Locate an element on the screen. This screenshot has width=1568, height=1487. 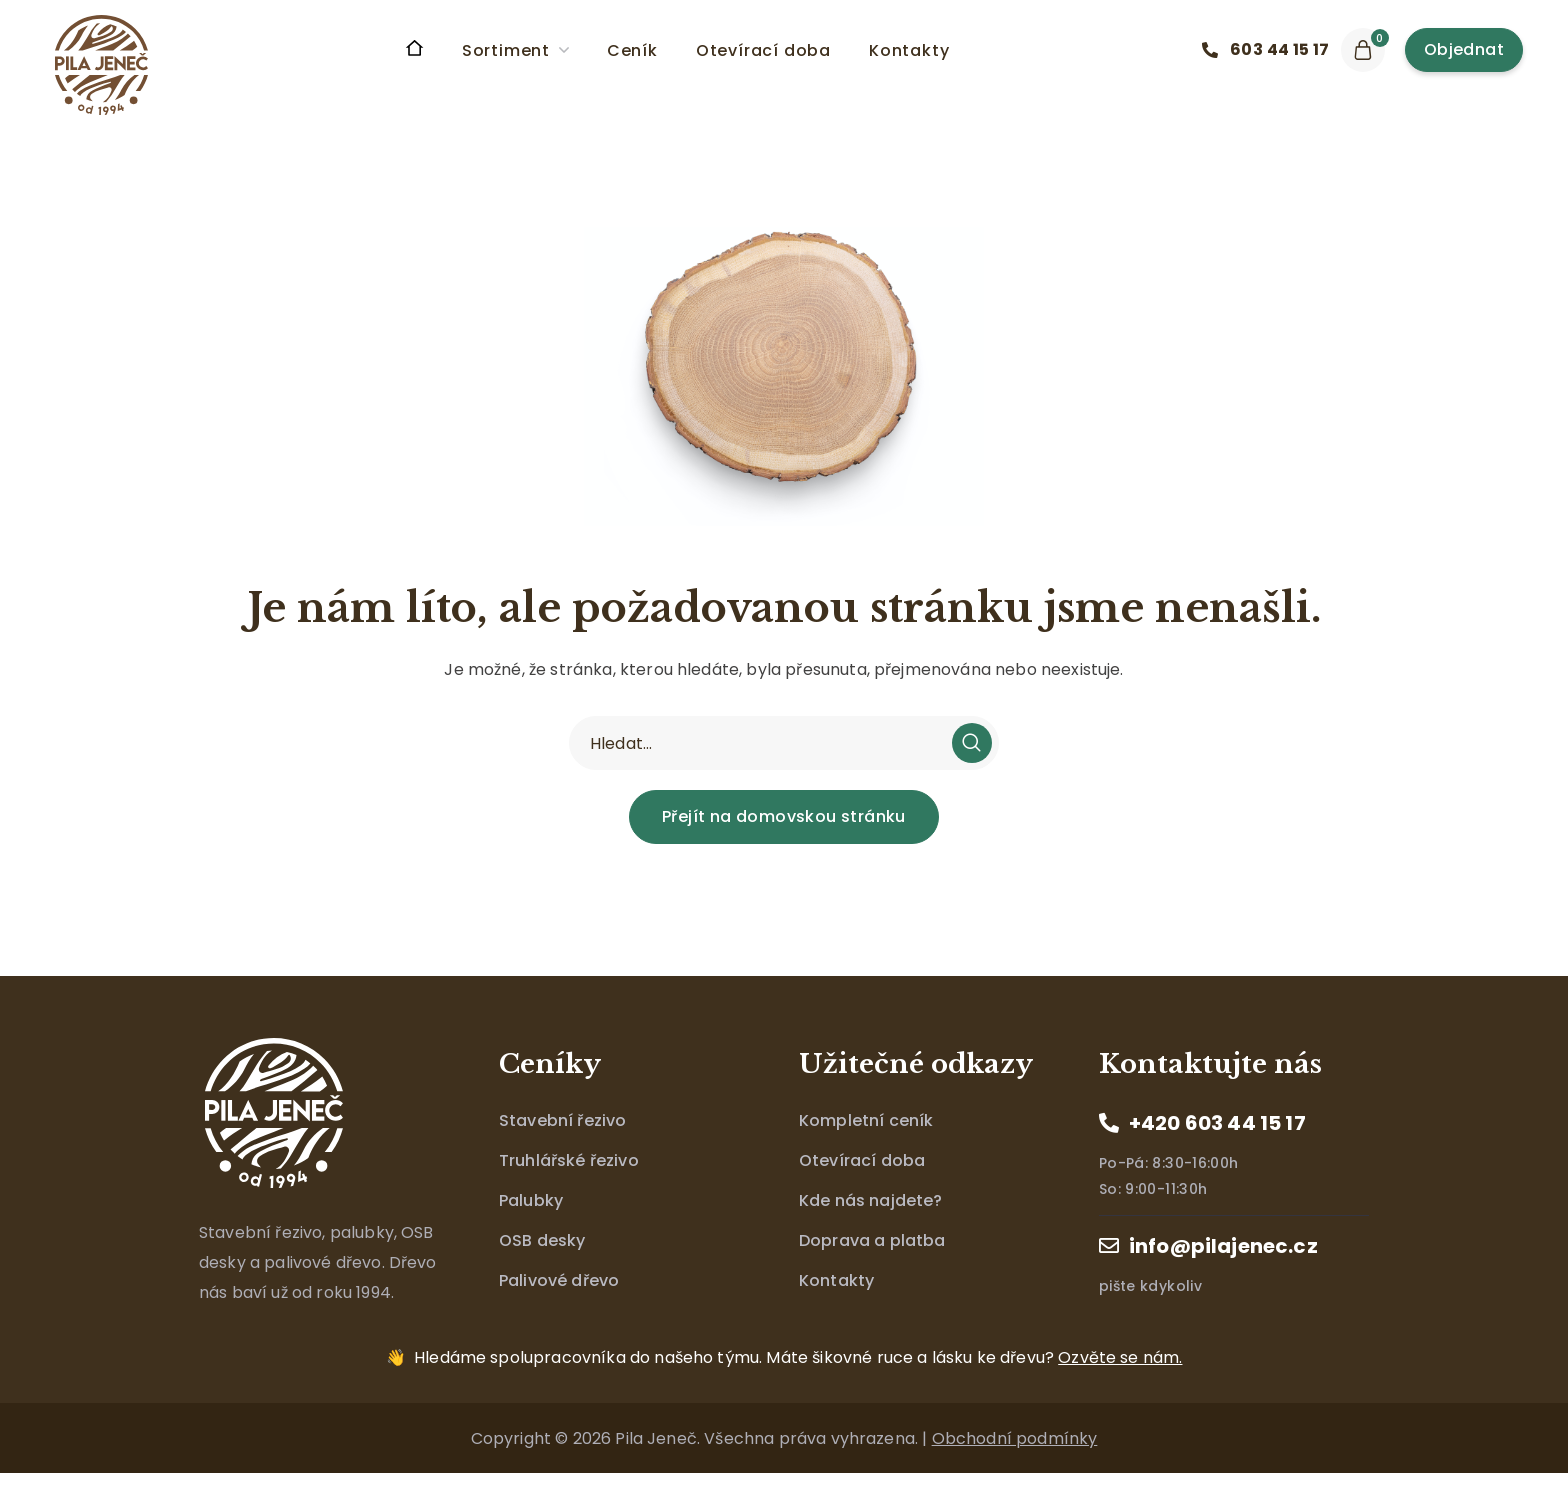
Palubky is located at coordinates (531, 1200).